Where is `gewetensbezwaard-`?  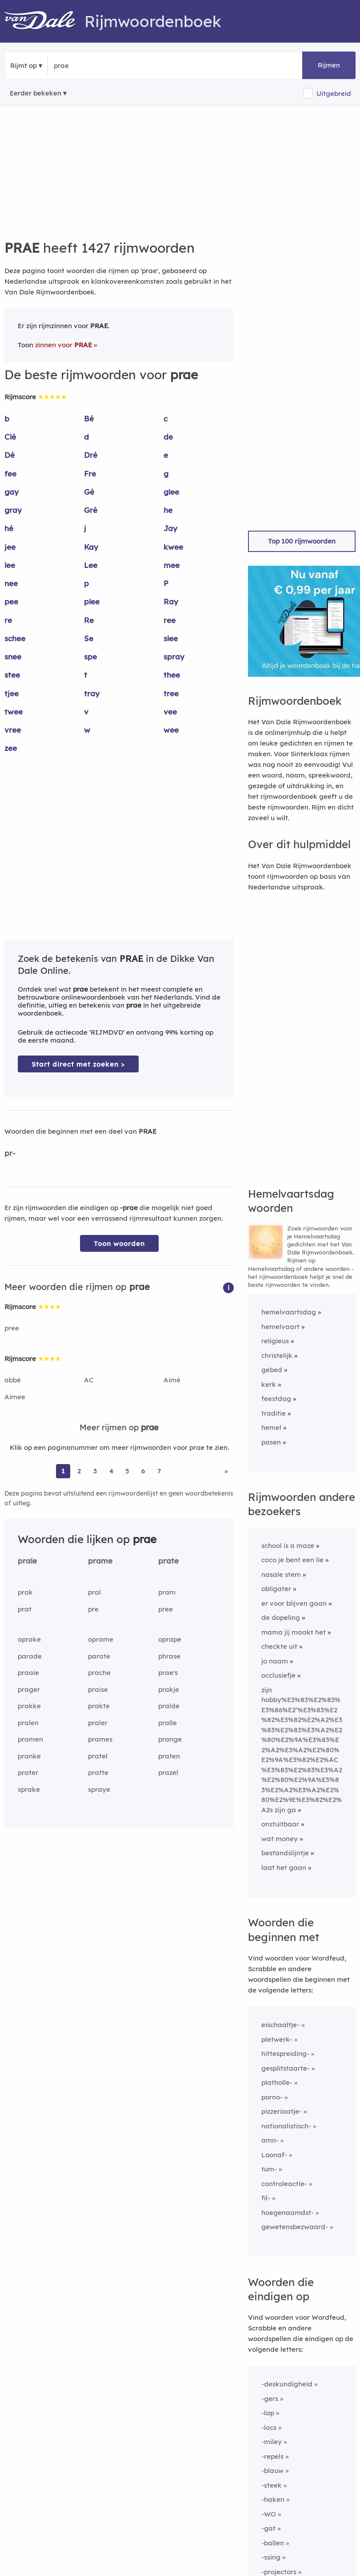
gewetensbezwaard- is located at coordinates (294, 2227).